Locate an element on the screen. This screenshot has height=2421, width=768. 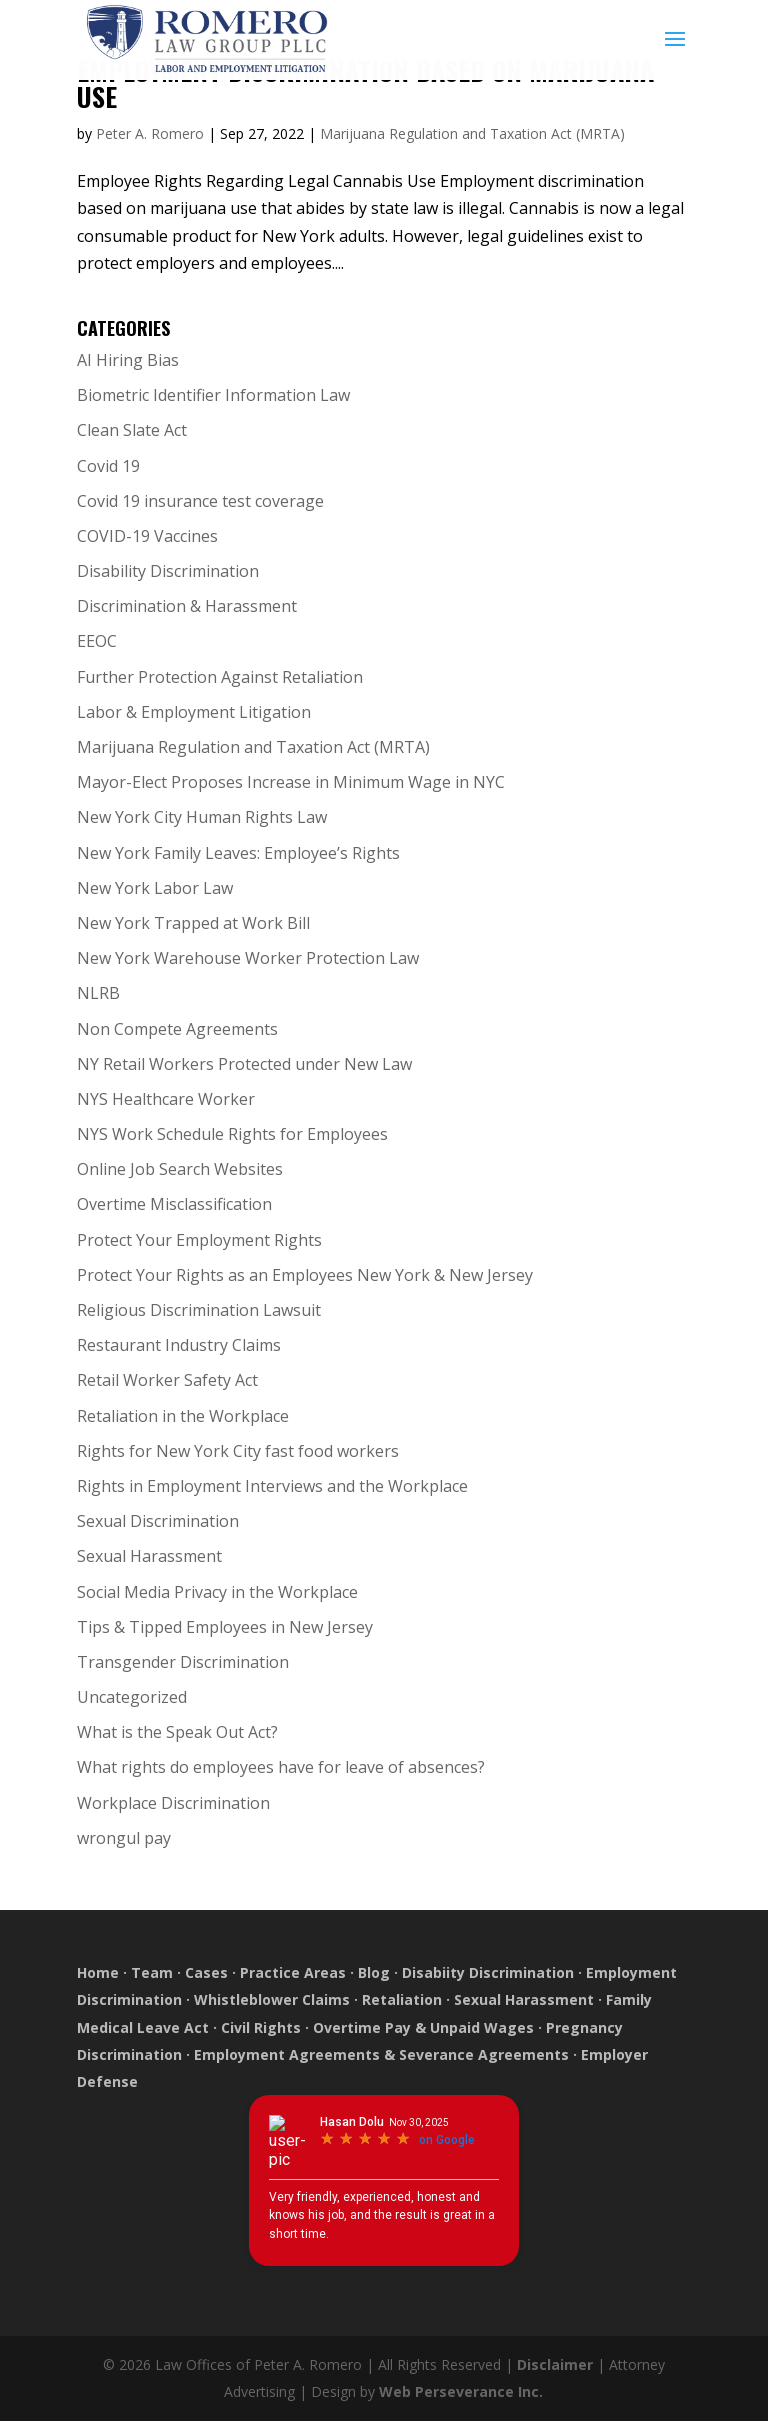
Employment Discrimination Based on Marijuana Use is located at coordinates (365, 83).